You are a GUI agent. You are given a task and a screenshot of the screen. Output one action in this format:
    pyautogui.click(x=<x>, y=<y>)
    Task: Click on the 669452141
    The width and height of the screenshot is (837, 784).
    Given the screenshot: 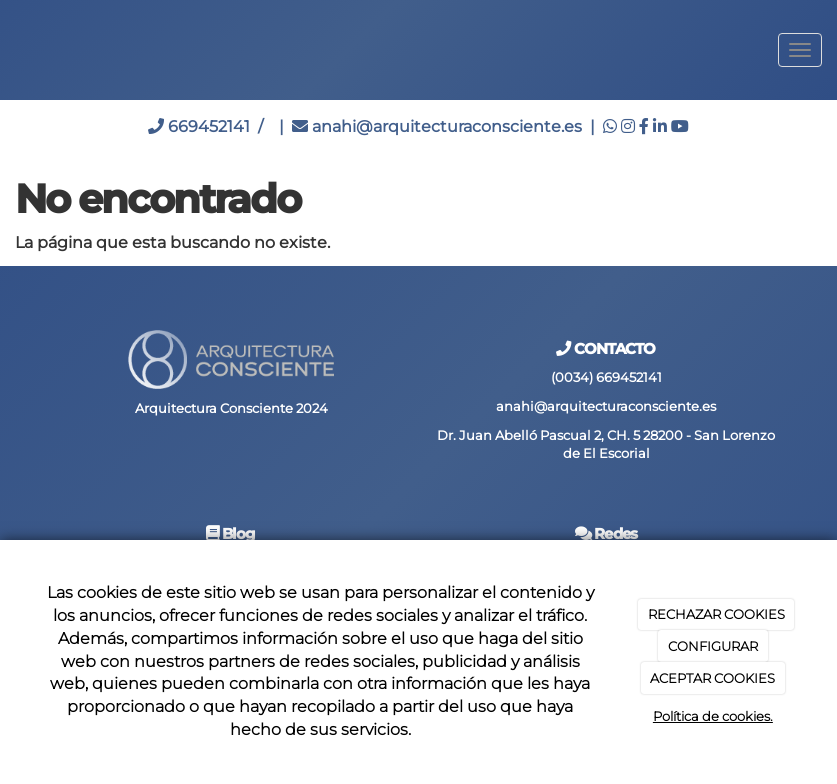 What is the action you would take?
    pyautogui.click(x=199, y=126)
    